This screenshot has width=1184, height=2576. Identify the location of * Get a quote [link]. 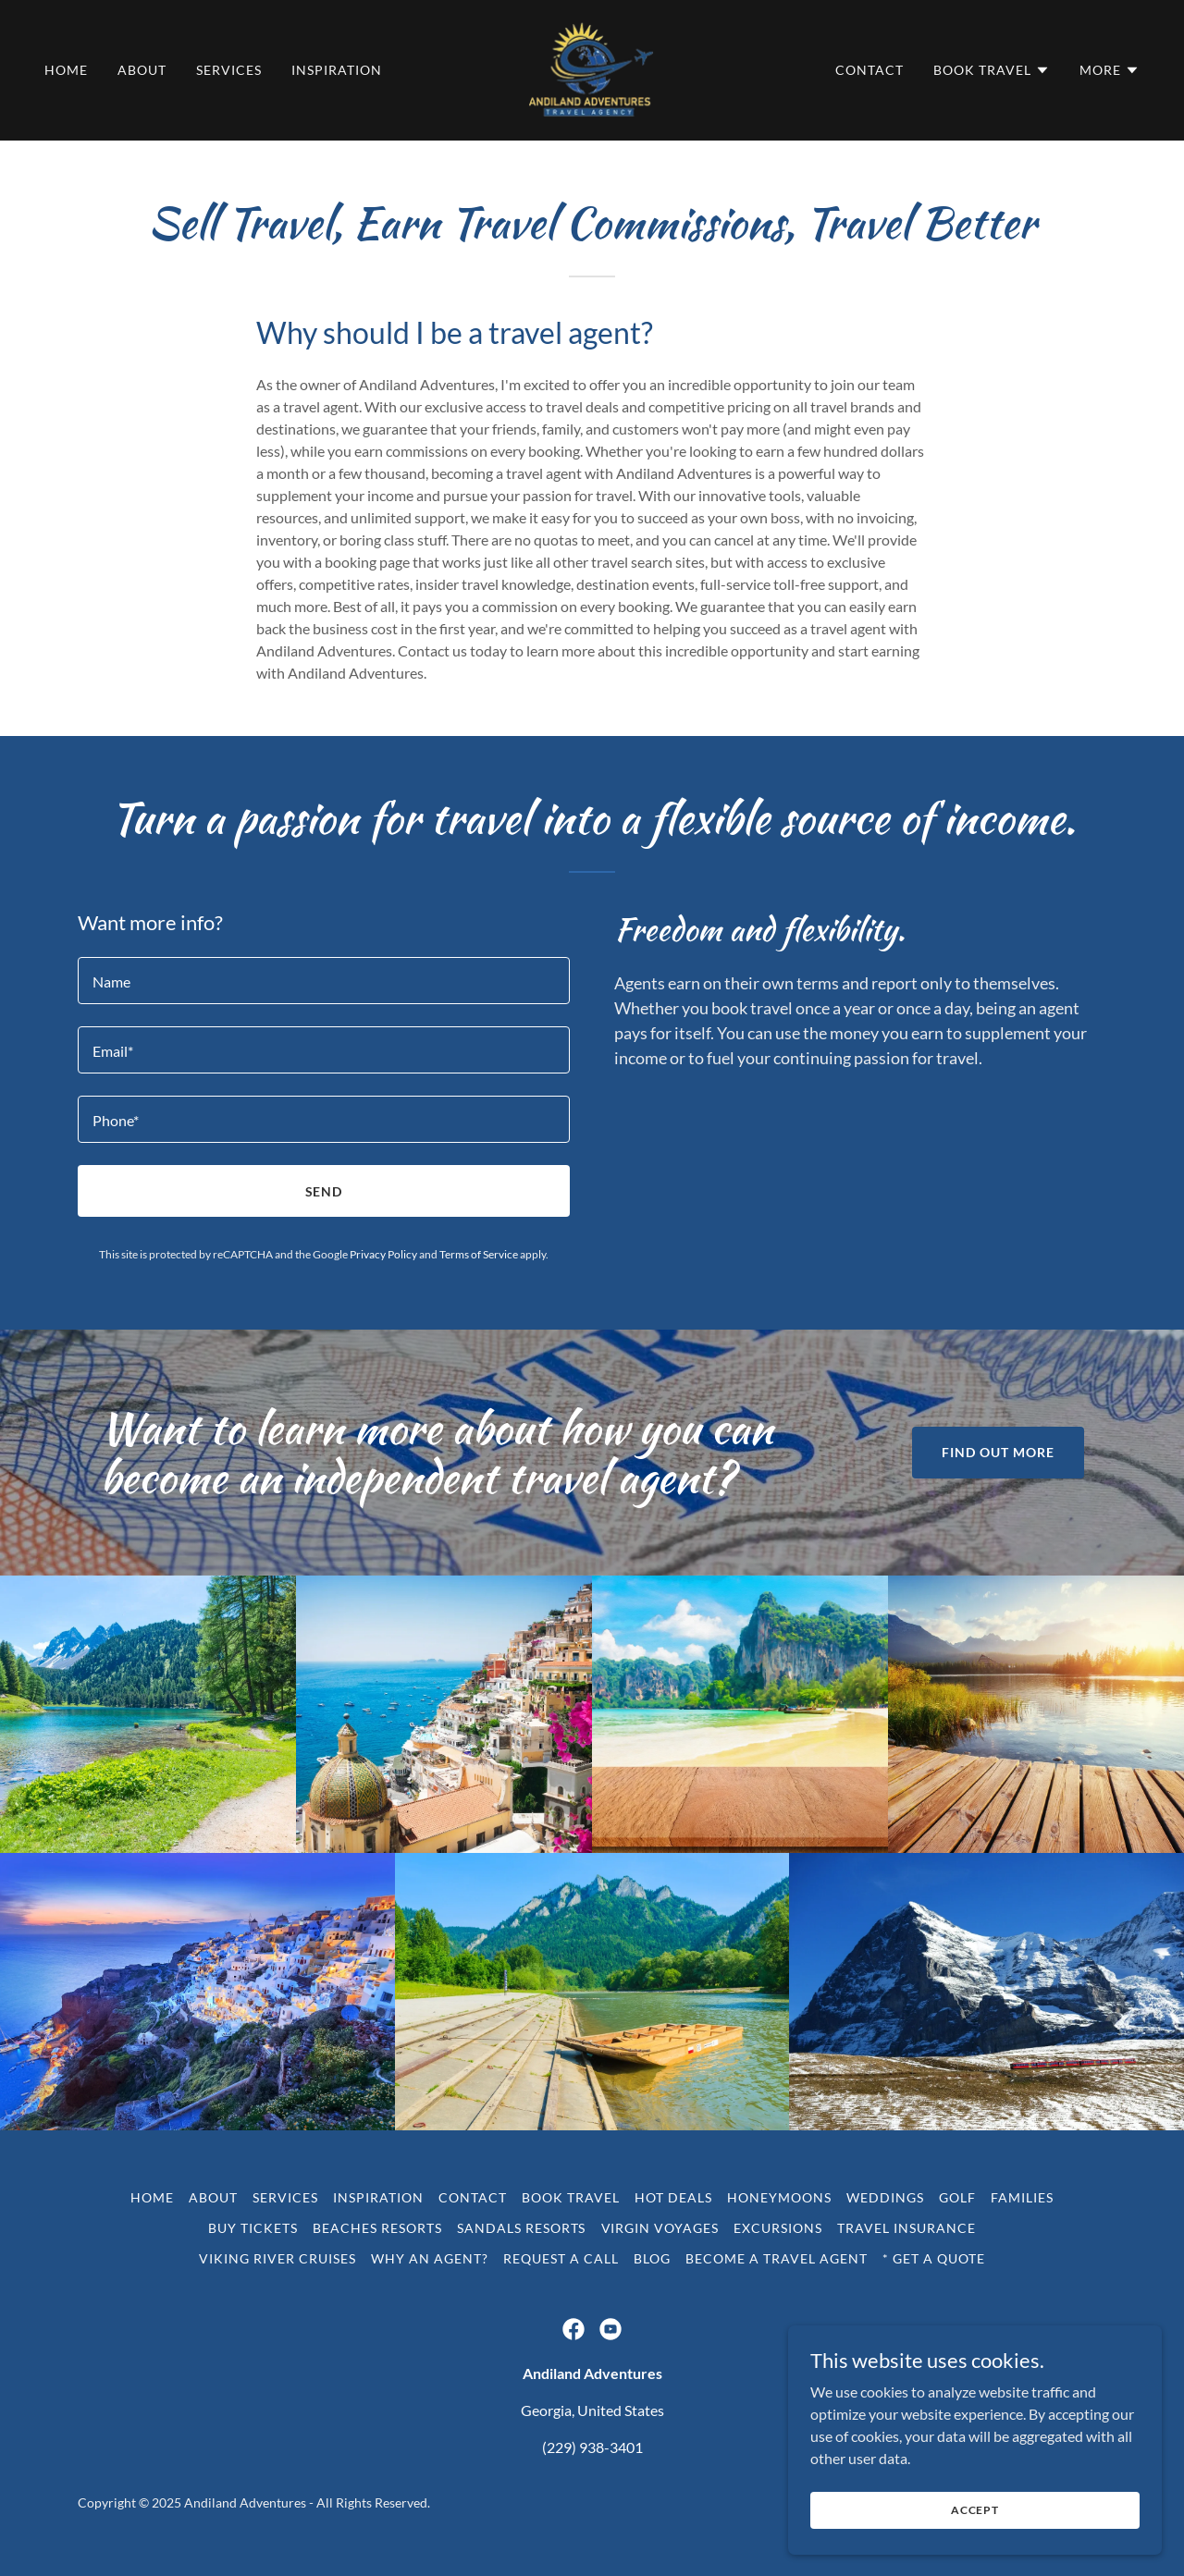
(933, 2258).